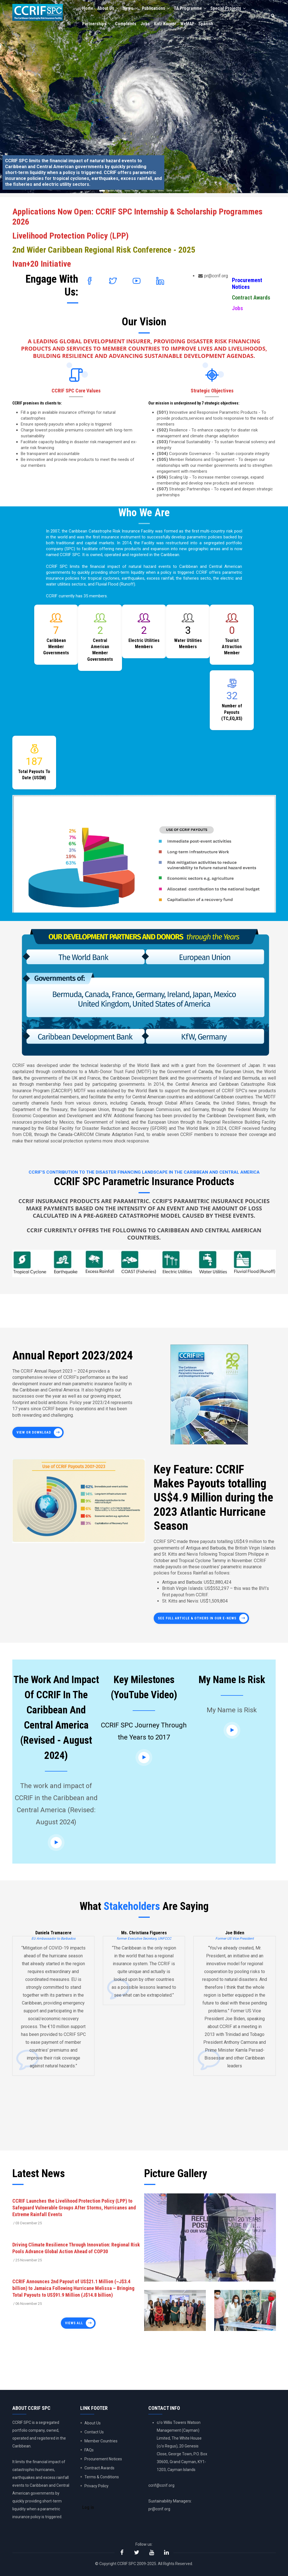  What do you see at coordinates (132, 8) in the screenshot?
I see `News` at bounding box center [132, 8].